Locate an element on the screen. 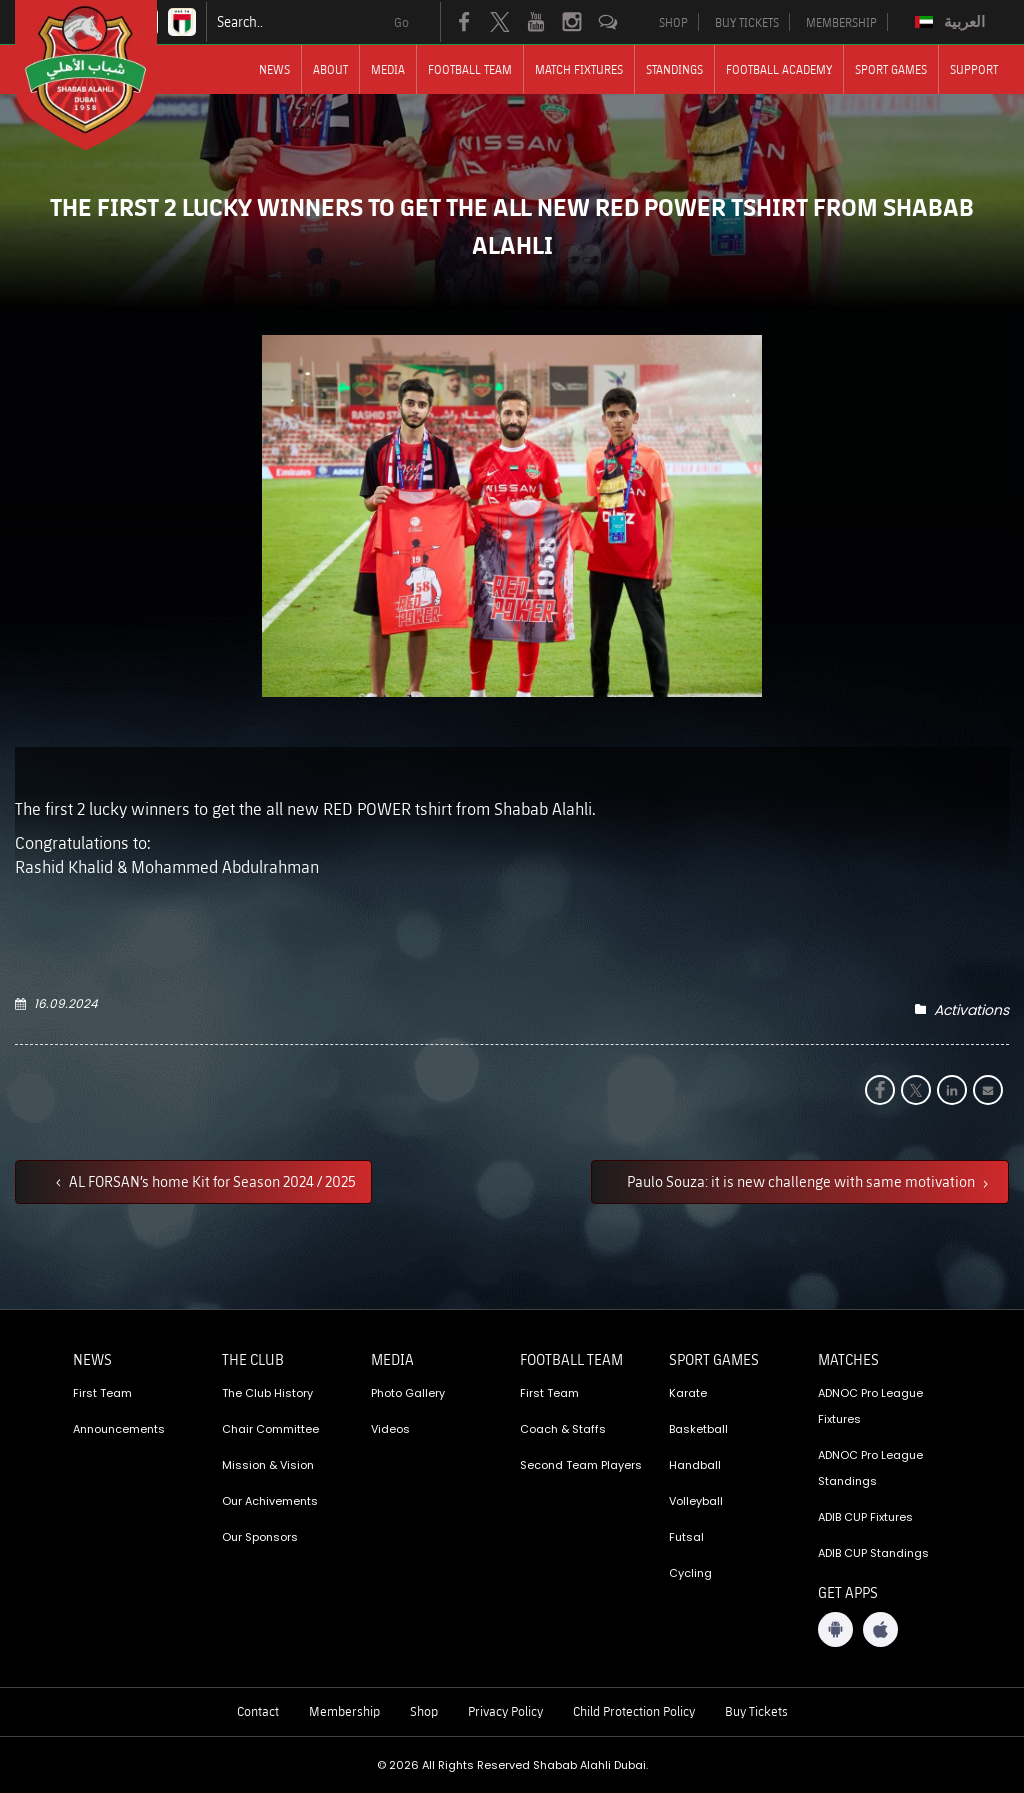 The image size is (1024, 1793). Membership is located at coordinates (344, 1711).